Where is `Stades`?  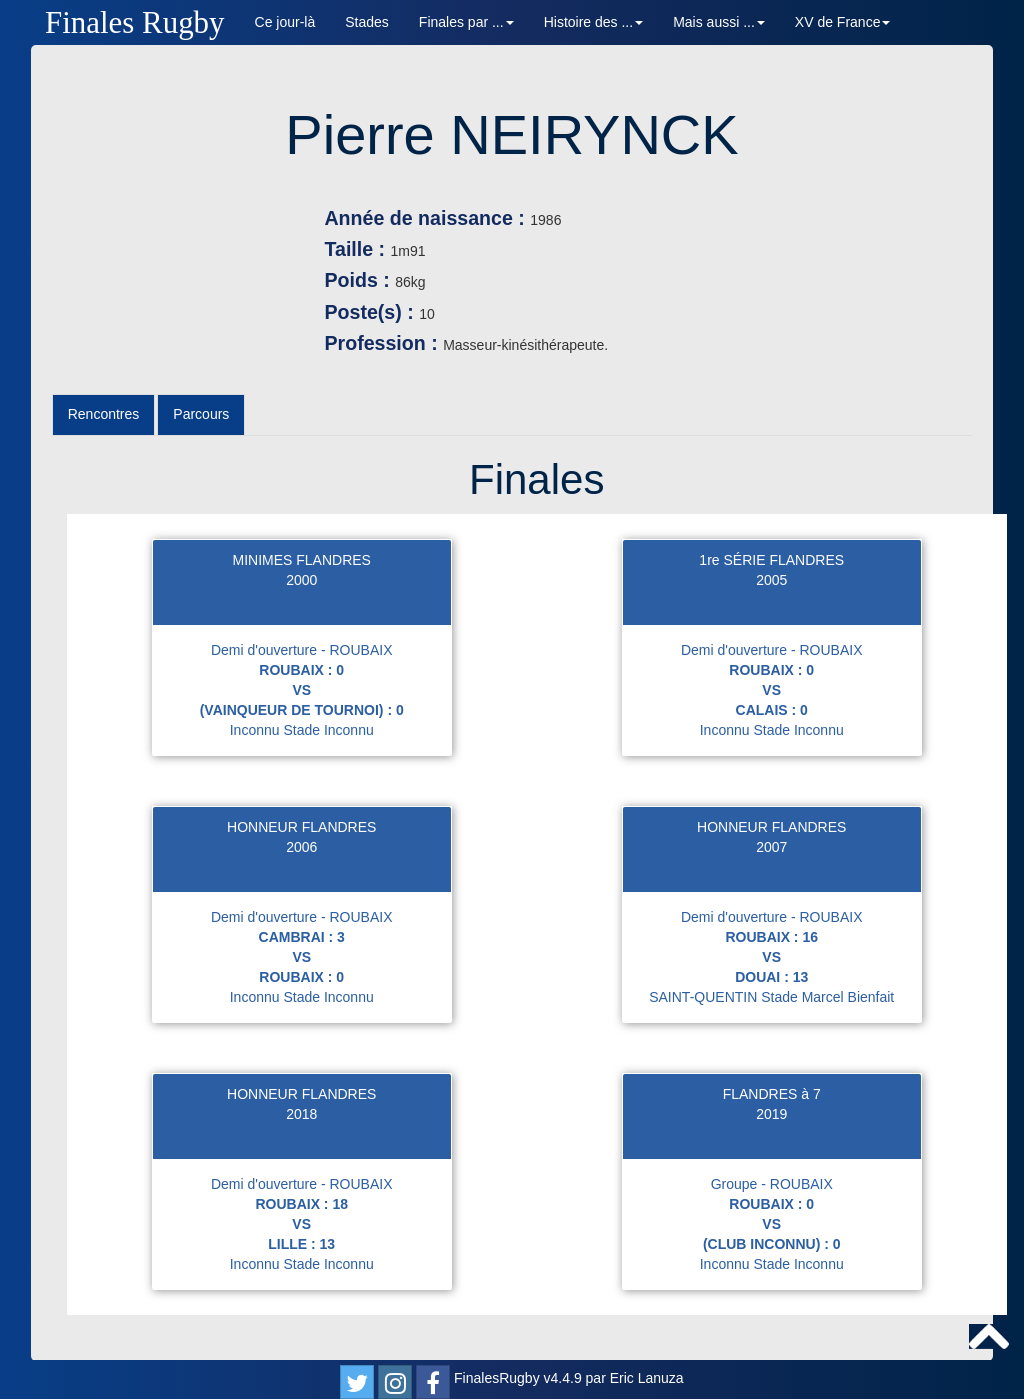 Stades is located at coordinates (367, 22).